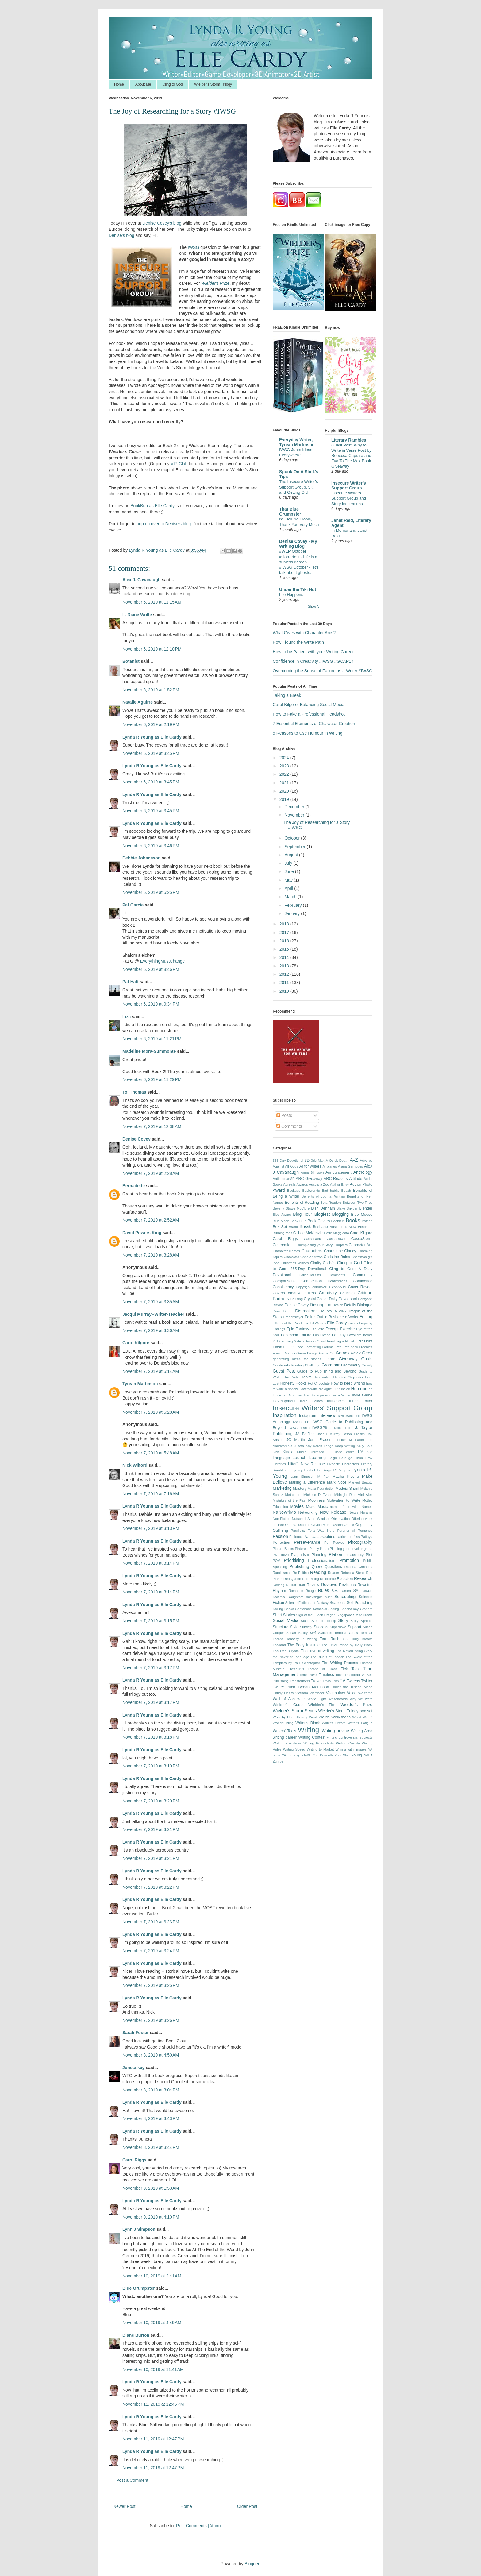 This screenshot has height=2576, width=481. I want to click on Juneta key, so click(133, 2067).